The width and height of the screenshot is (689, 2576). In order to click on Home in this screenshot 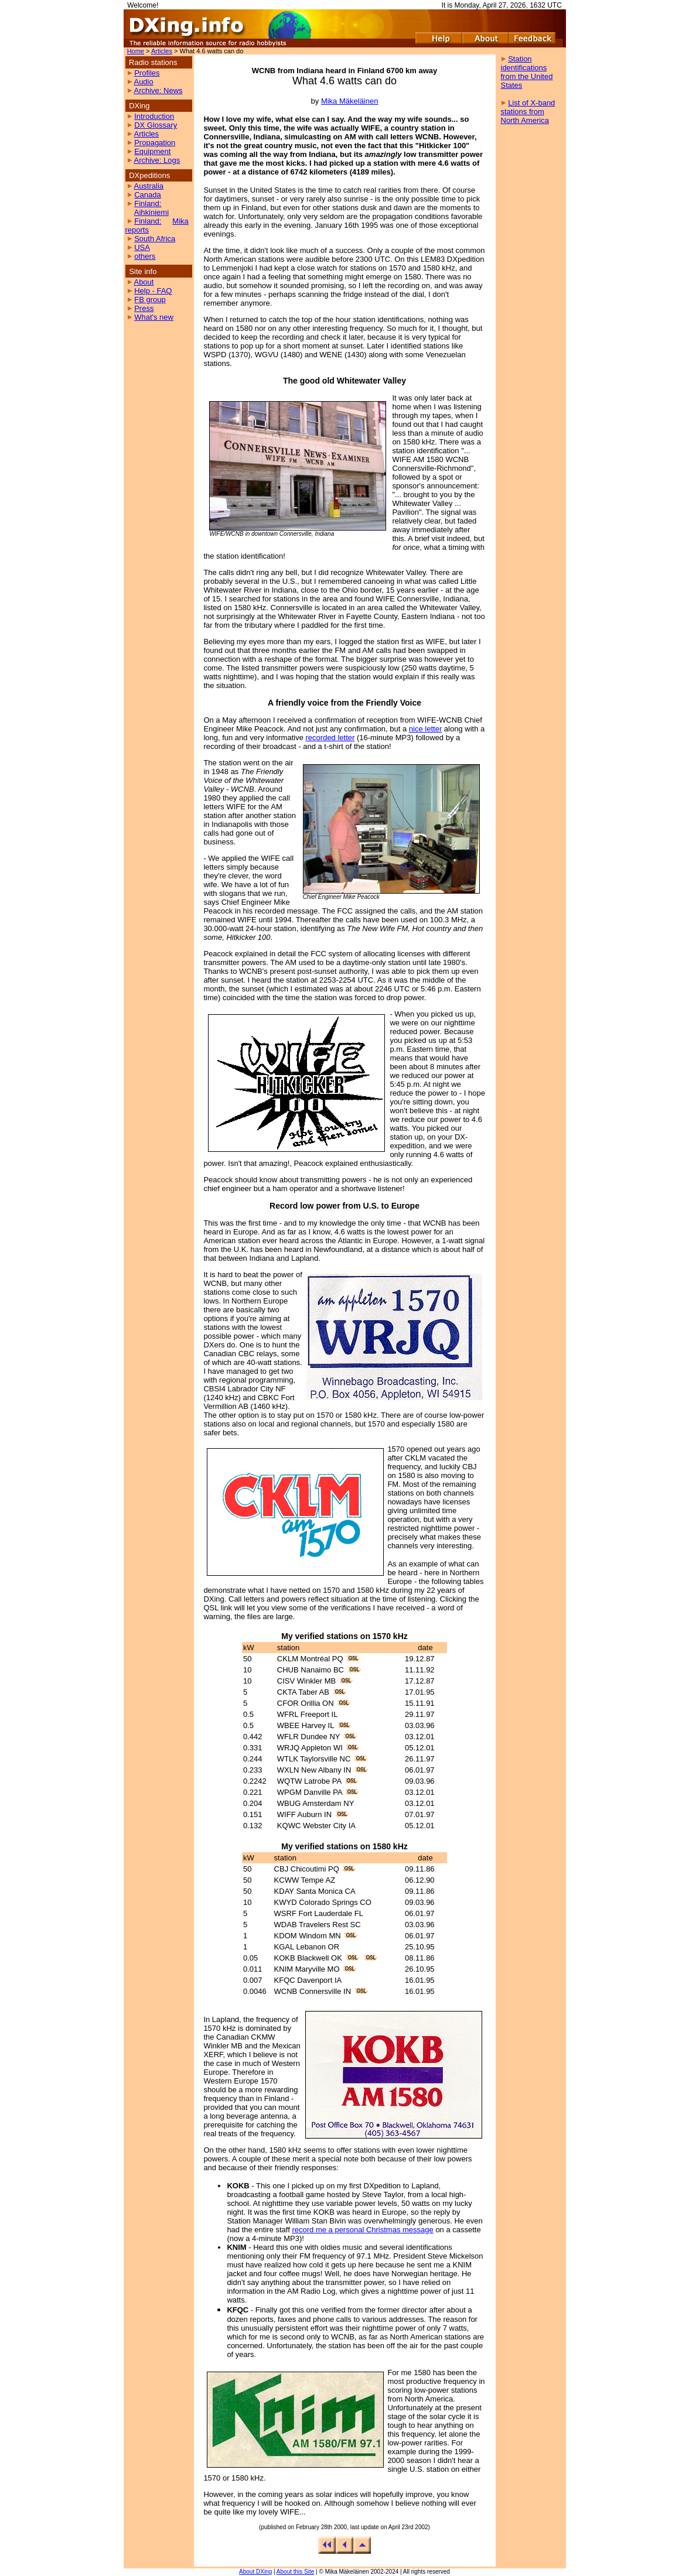, I will do `click(135, 50)`.